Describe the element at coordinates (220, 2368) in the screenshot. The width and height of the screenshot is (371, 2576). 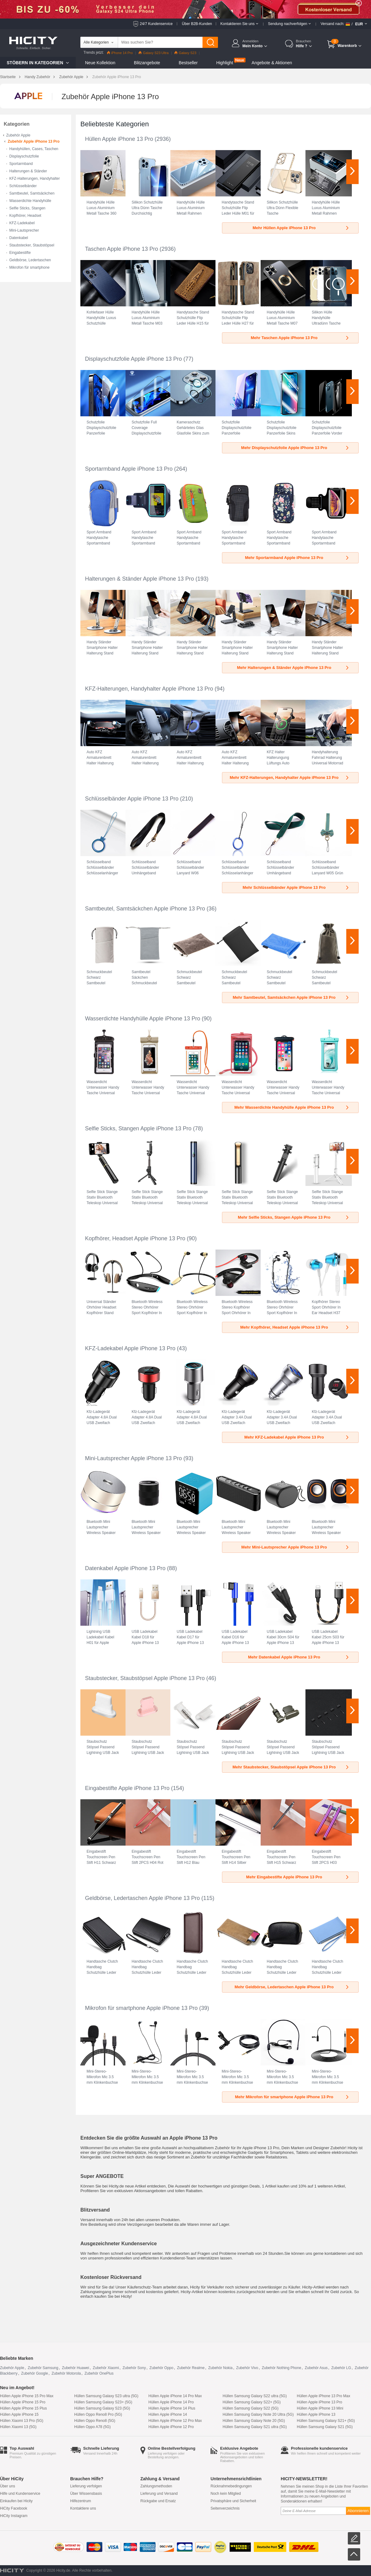
I see `Zubehör Nokia` at that location.